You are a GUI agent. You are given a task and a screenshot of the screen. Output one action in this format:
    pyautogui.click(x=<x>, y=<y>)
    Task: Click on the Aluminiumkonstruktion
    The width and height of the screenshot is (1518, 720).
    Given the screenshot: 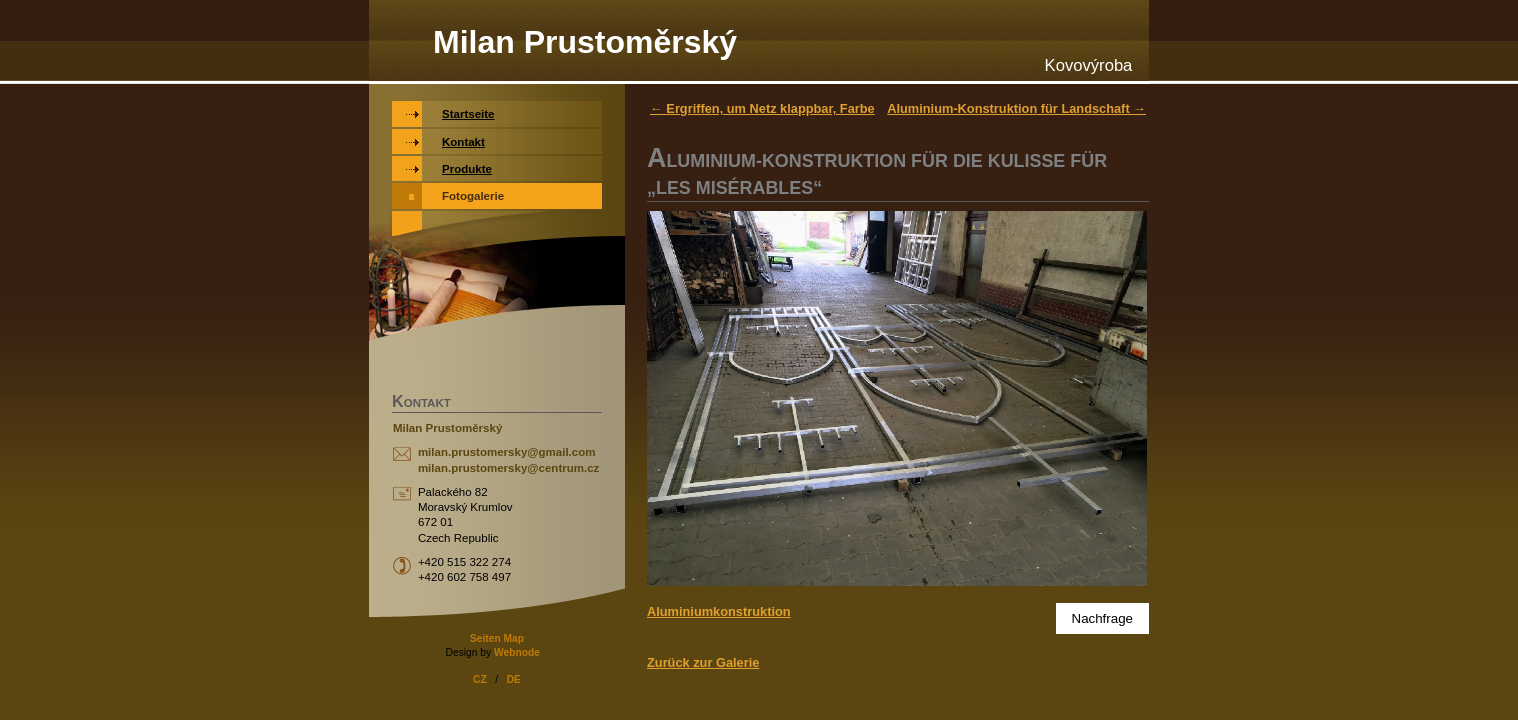 What is the action you would take?
    pyautogui.click(x=719, y=611)
    